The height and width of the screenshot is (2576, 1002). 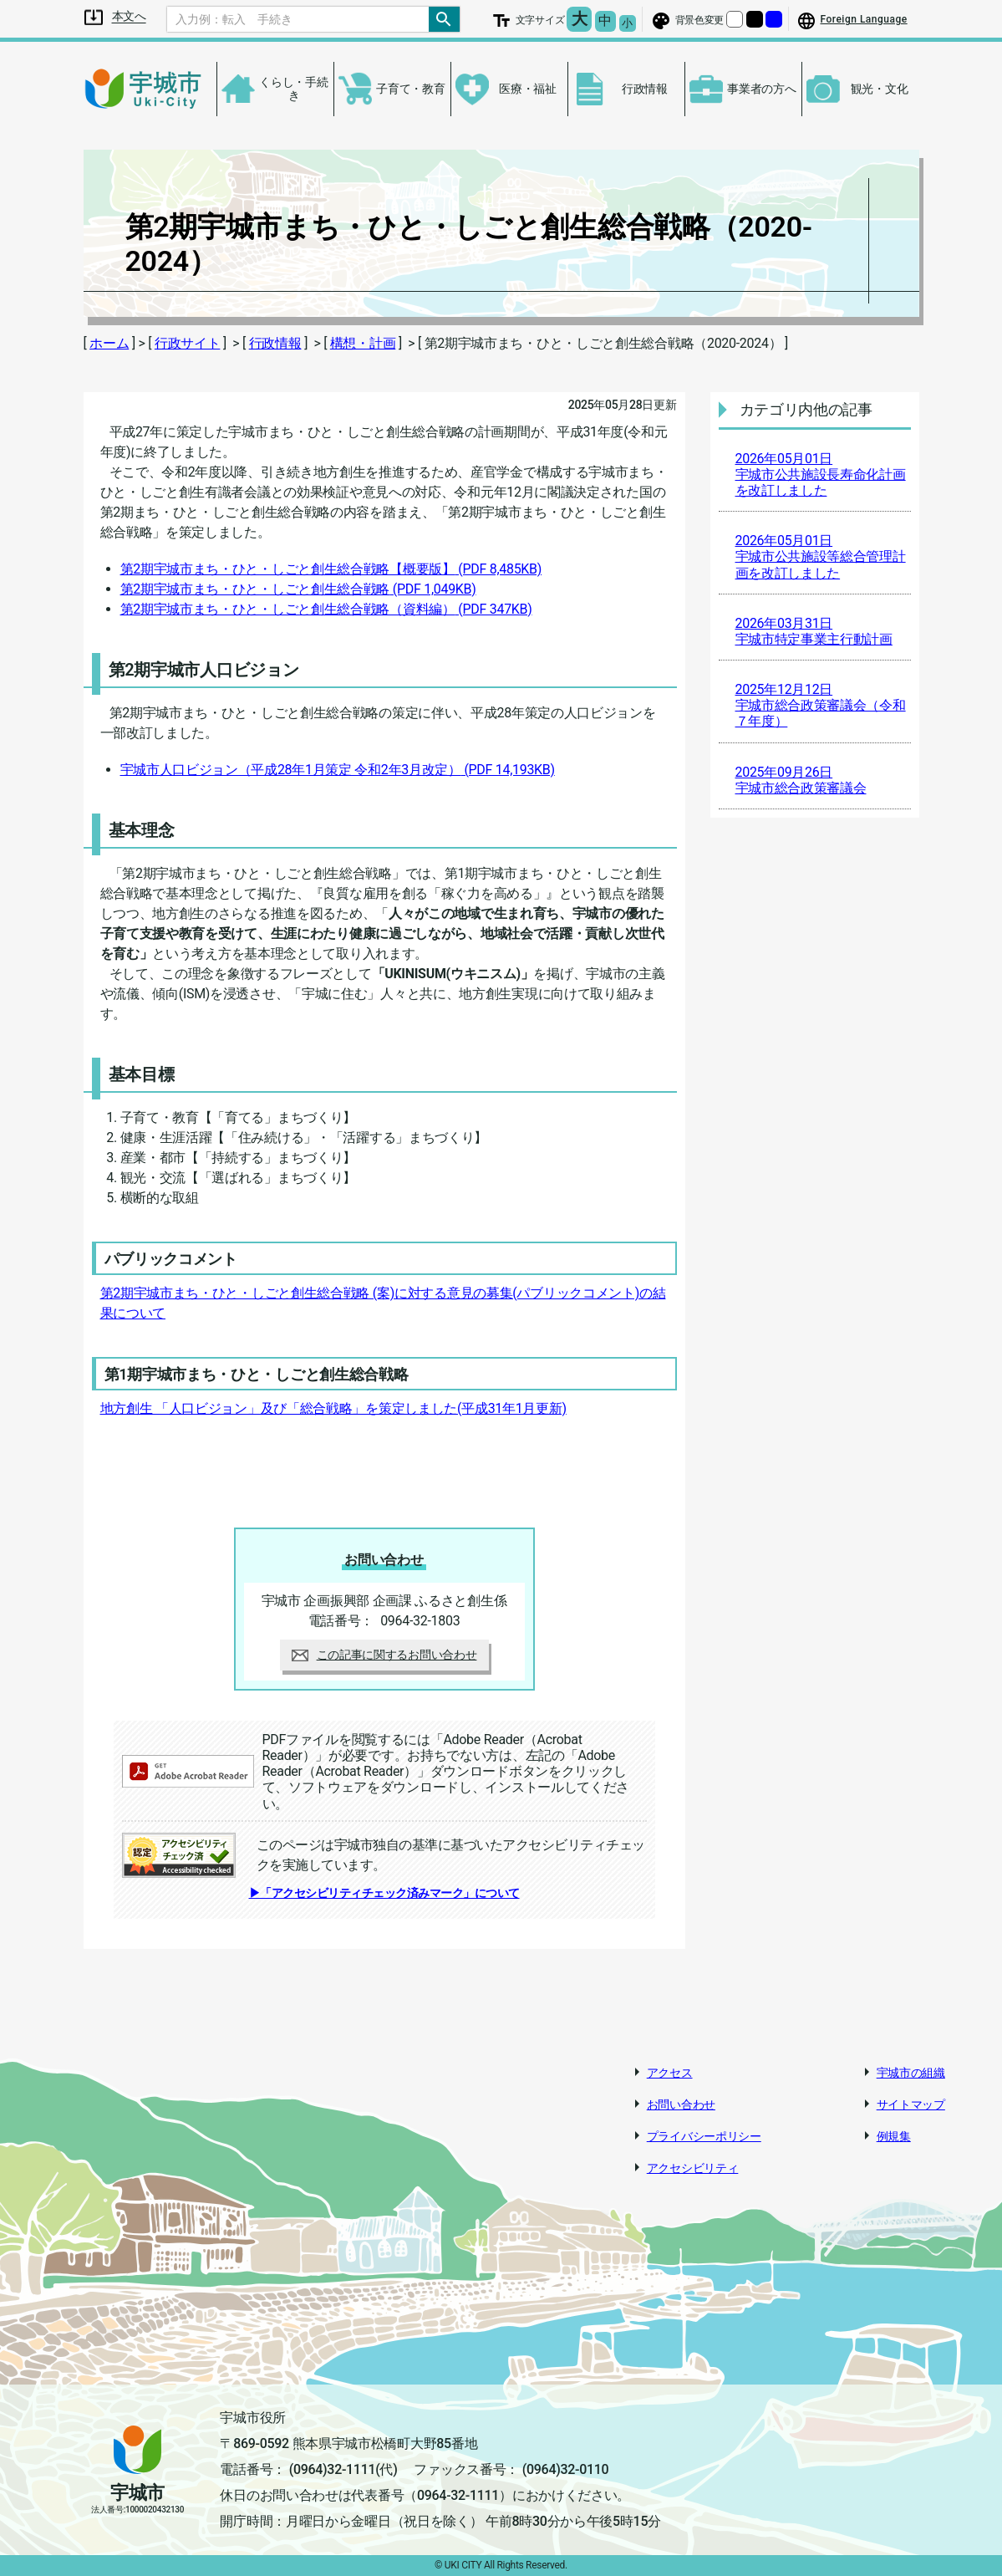 I want to click on 行政情報, so click(x=275, y=343).